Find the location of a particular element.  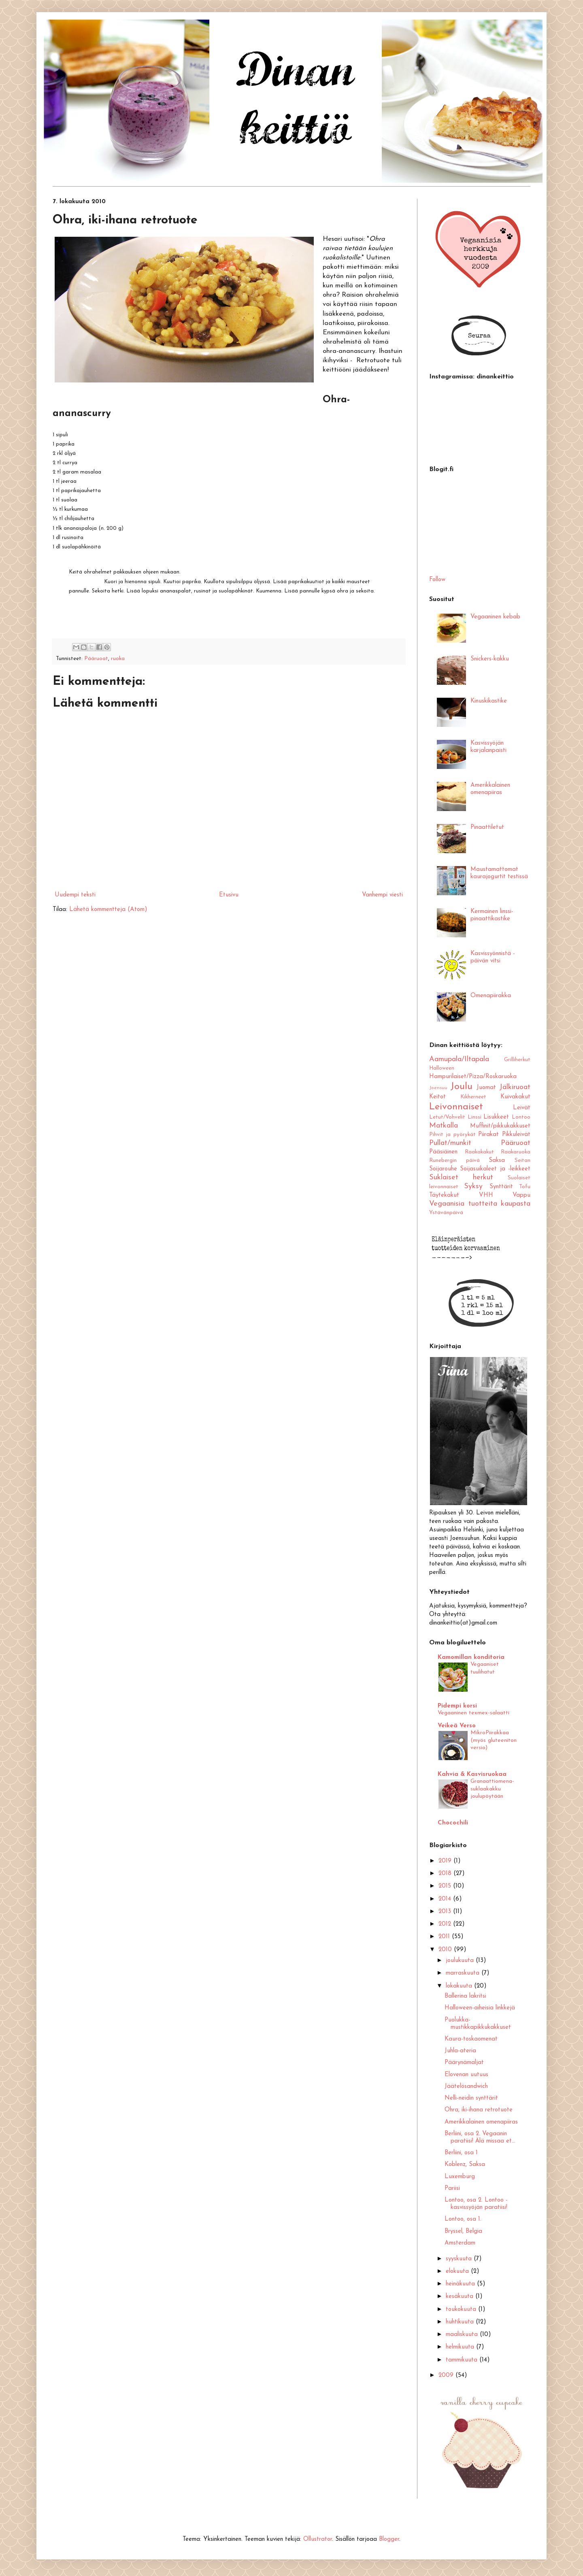

Koblenz, Saksa is located at coordinates (465, 2165).